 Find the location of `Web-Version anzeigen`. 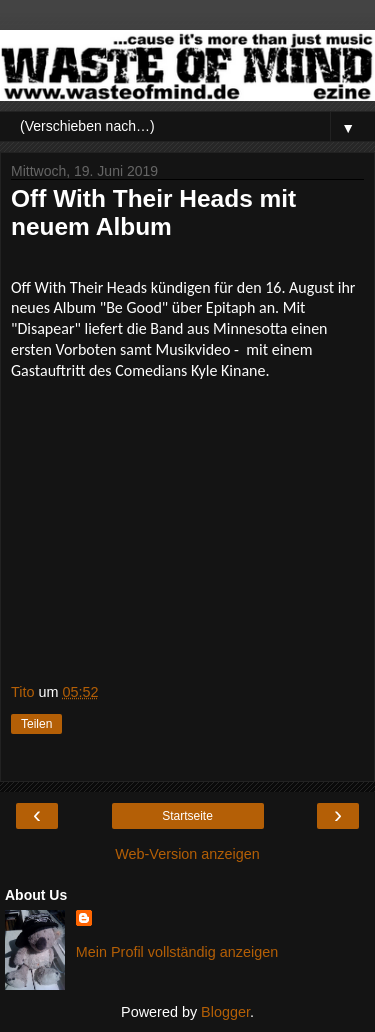

Web-Version anzeigen is located at coordinates (187, 854).